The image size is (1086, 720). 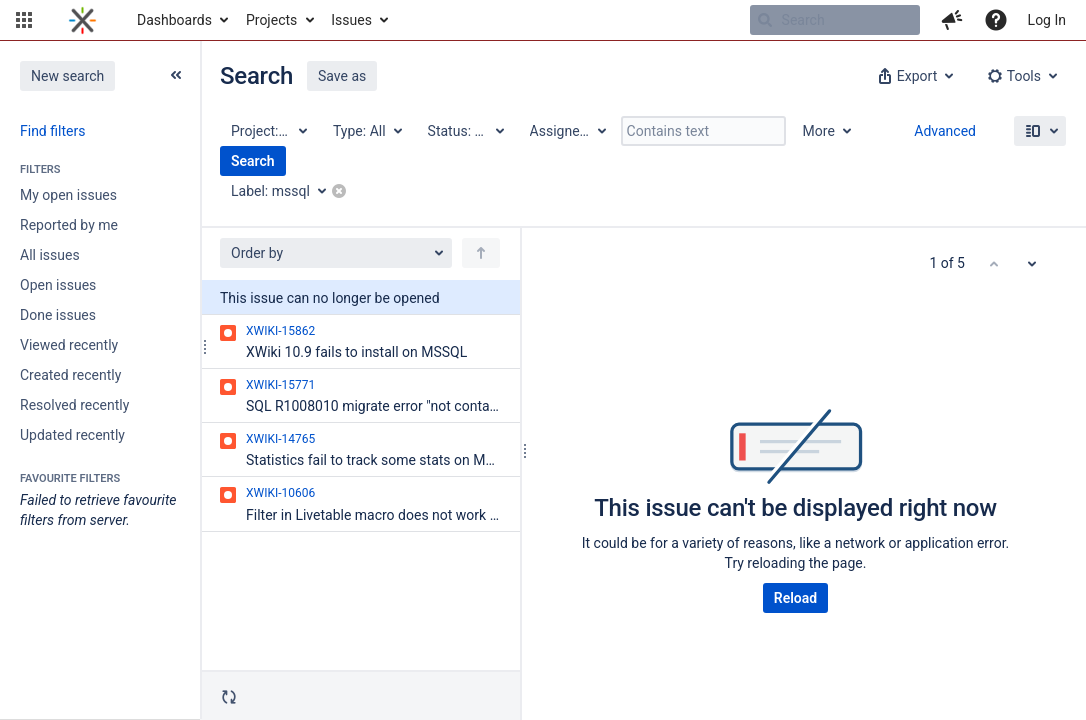 What do you see at coordinates (351, 20) in the screenshot?
I see `Issues` at bounding box center [351, 20].